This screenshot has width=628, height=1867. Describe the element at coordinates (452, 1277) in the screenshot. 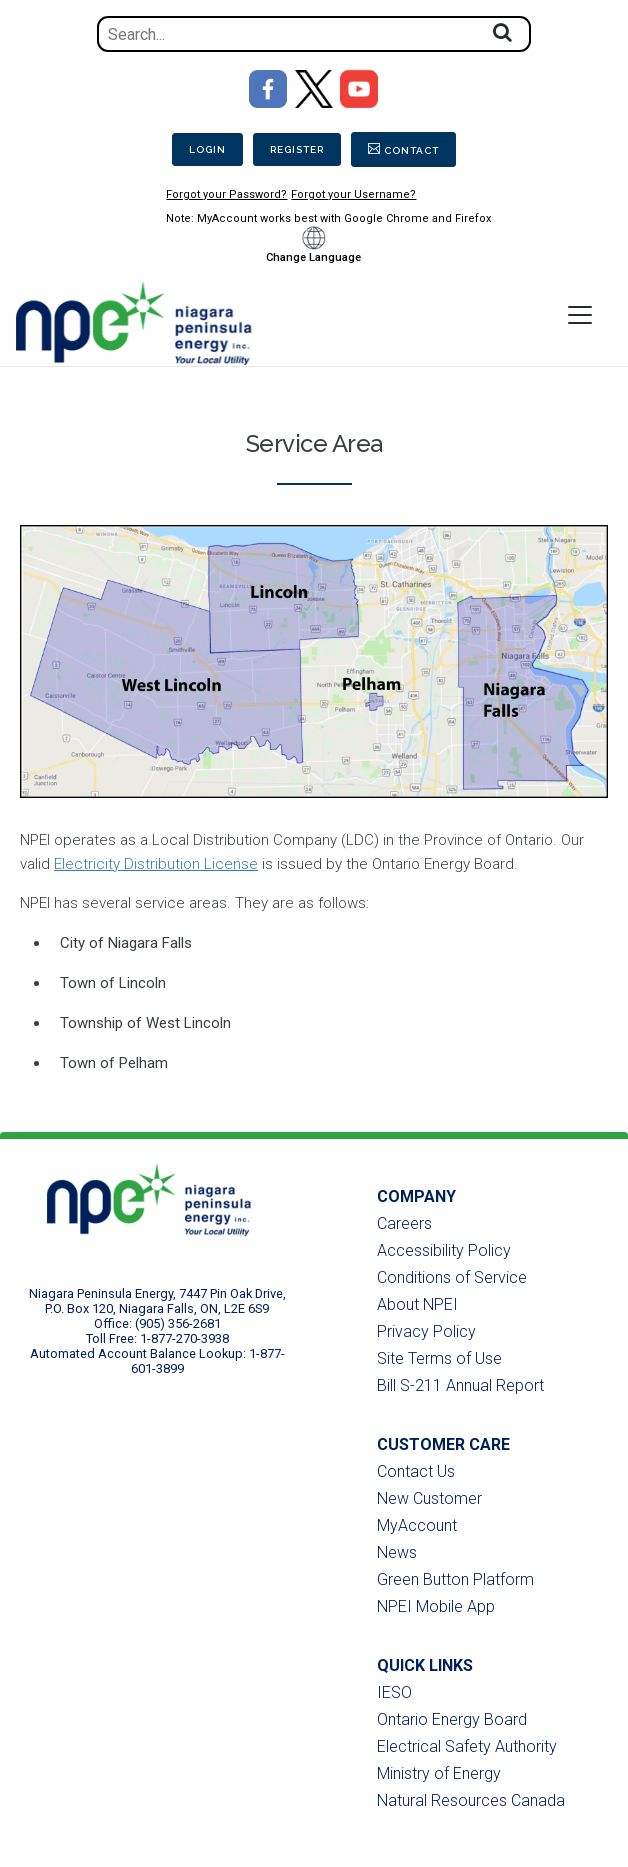

I see `Conditions of Service` at that location.